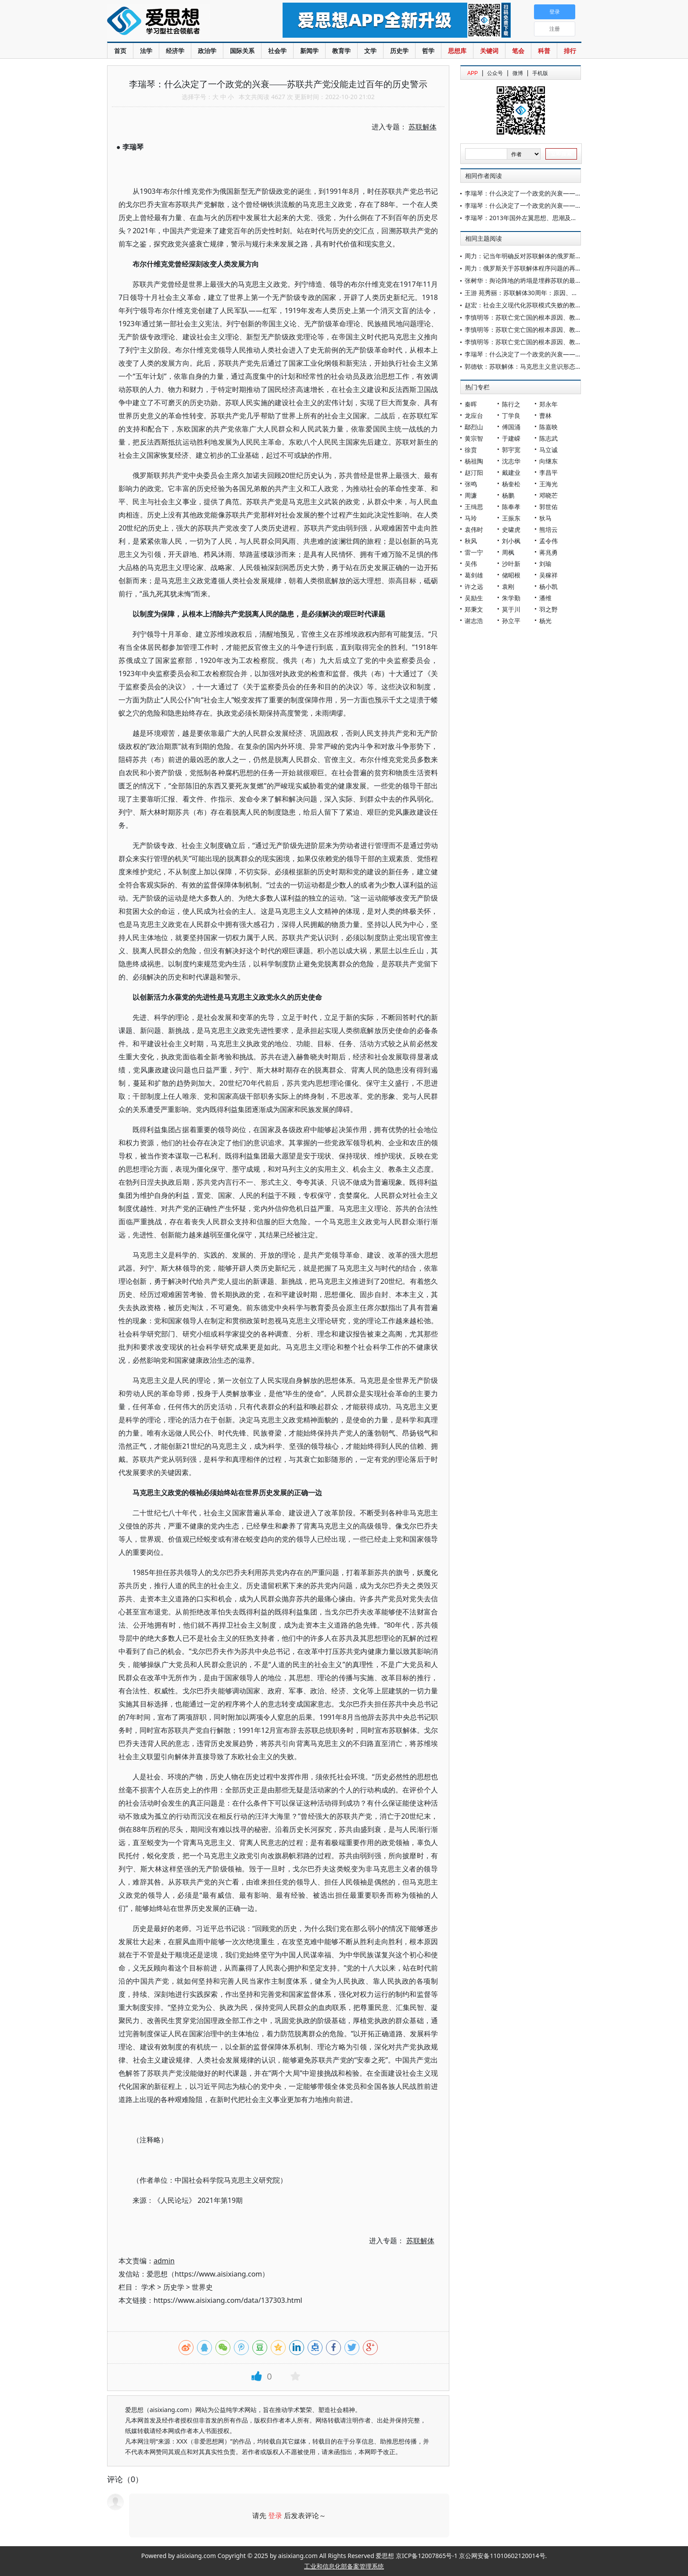 The height and width of the screenshot is (2576, 688). I want to click on 黄宗智, so click(474, 438).